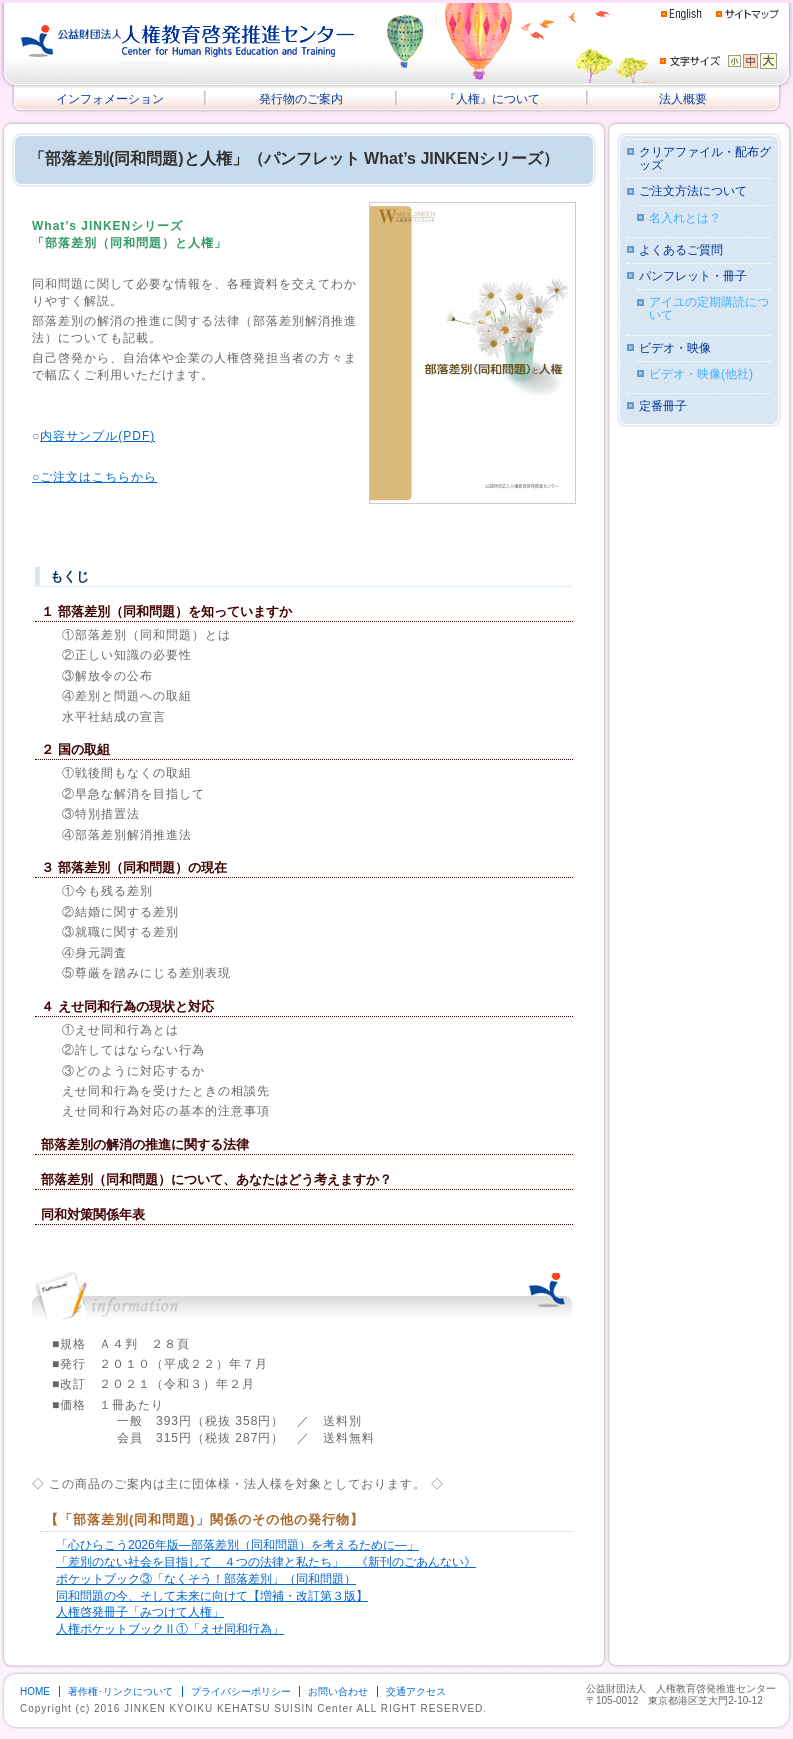  I want to click on お問い合わせ, so click(338, 1691).